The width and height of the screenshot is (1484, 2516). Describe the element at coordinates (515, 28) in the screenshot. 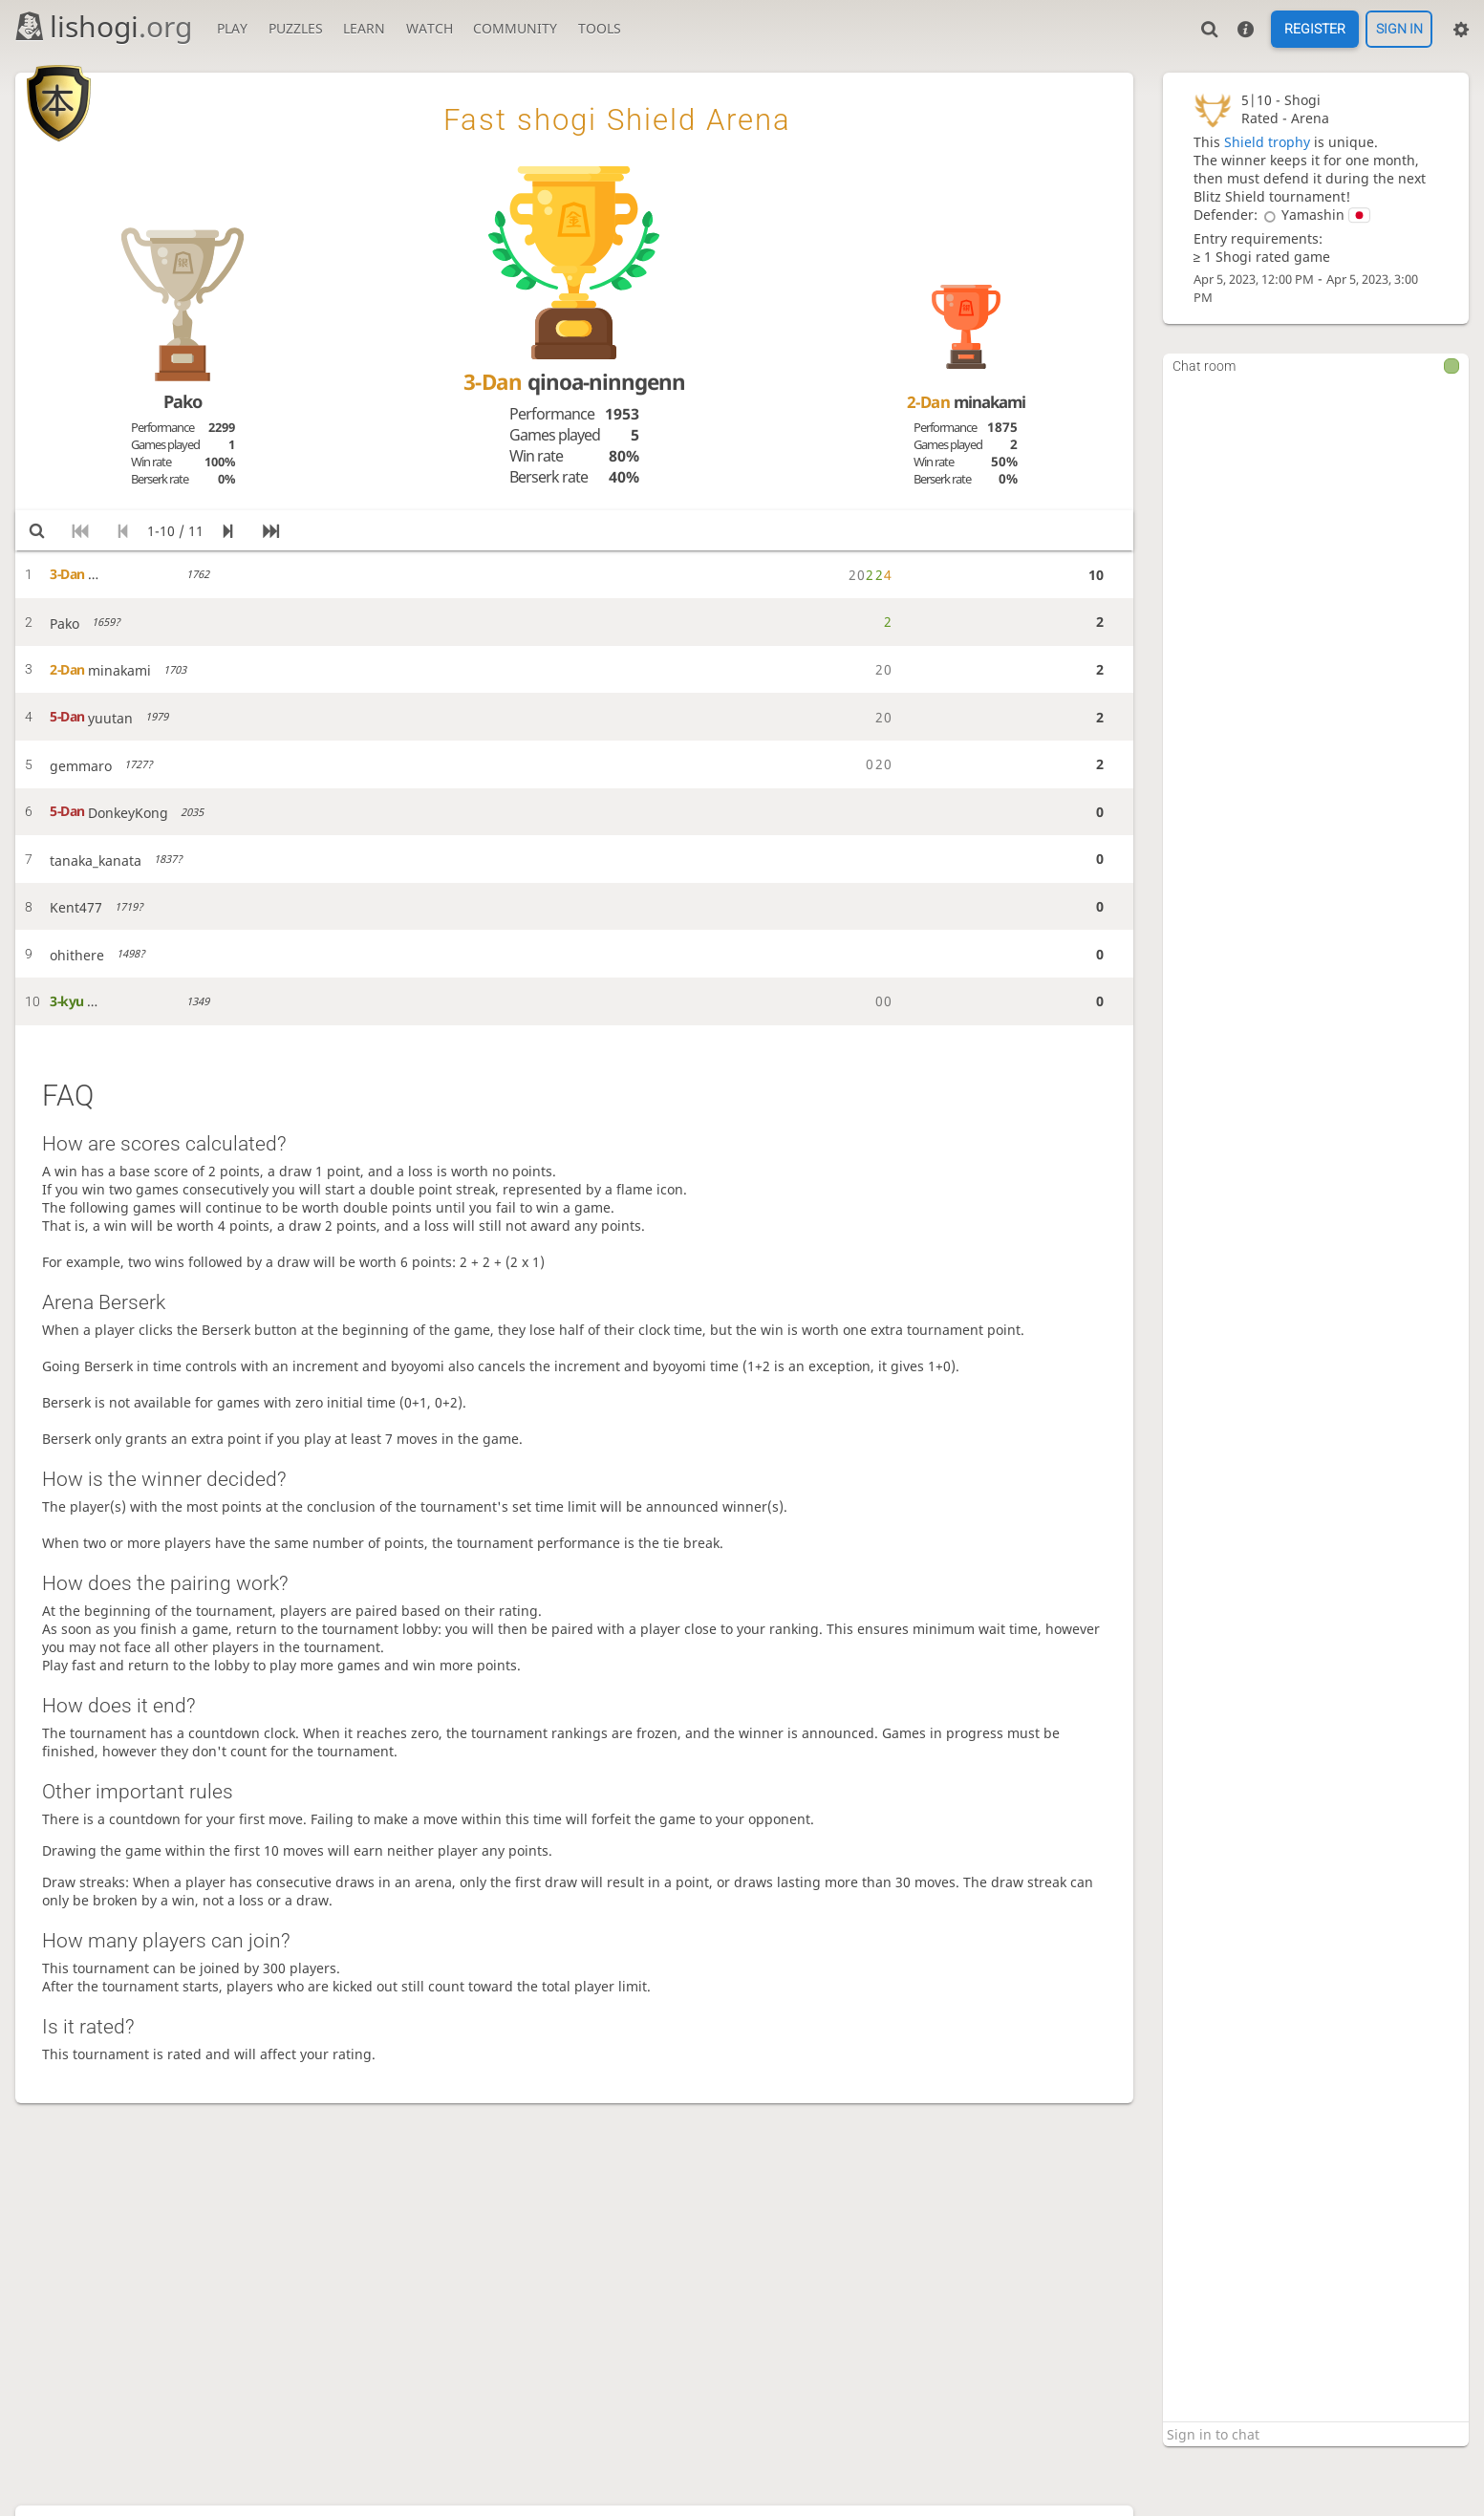

I see `Community` at that location.